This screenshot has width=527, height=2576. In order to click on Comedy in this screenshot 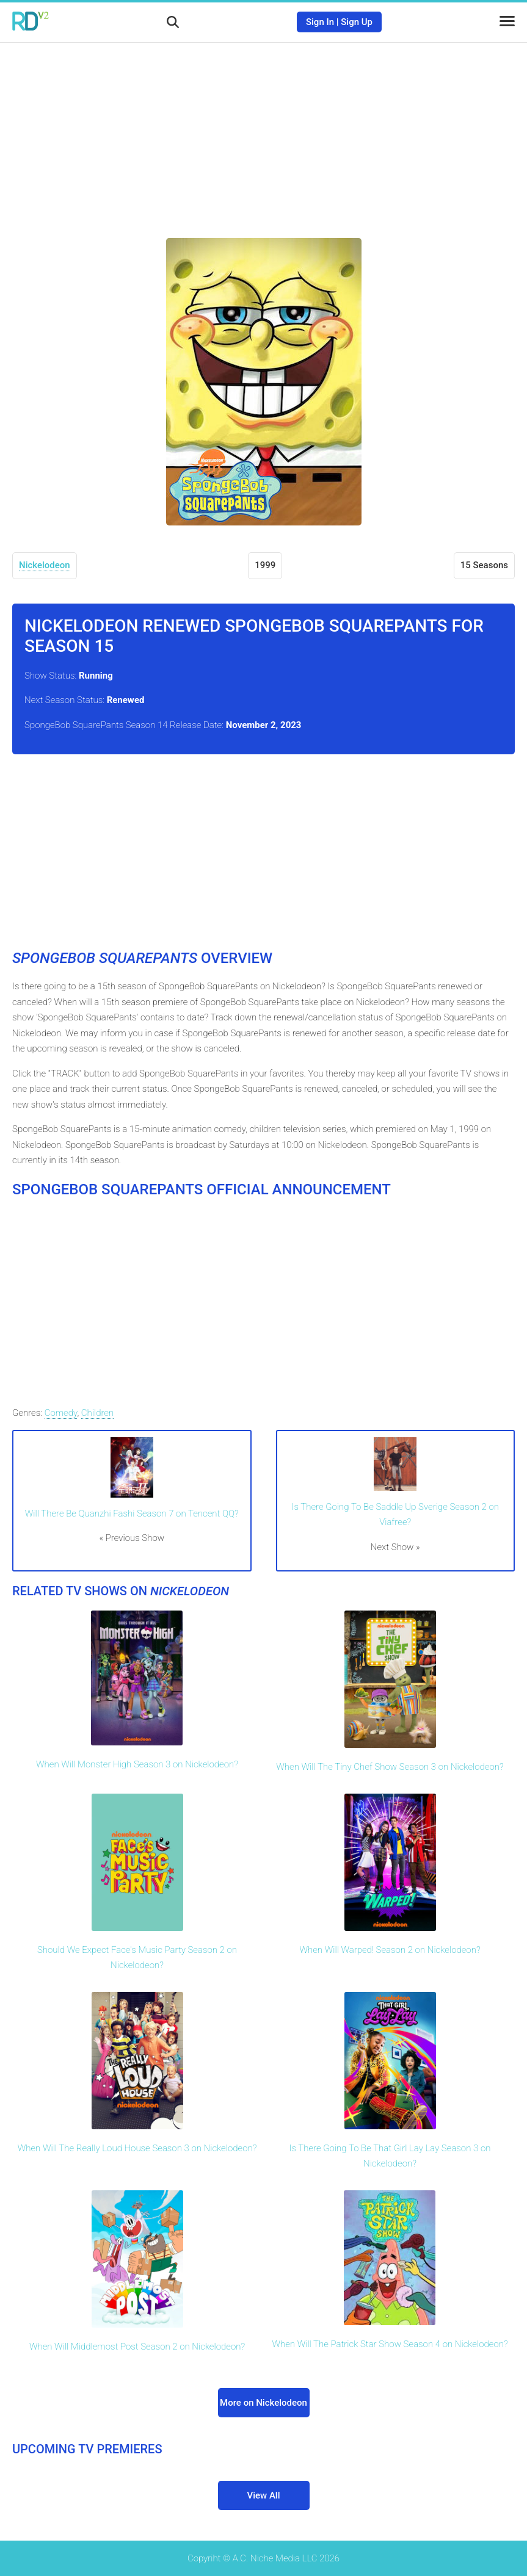, I will do `click(61, 1412)`.